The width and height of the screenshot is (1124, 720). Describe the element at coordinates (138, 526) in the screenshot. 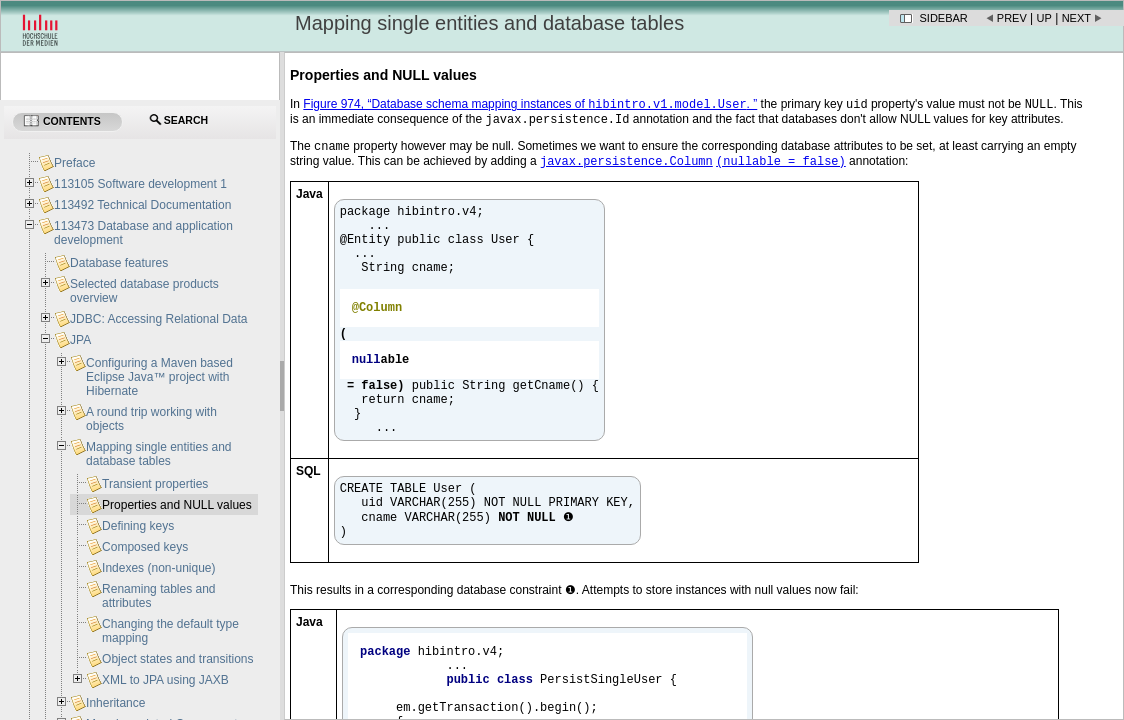

I see `Defining keys` at that location.